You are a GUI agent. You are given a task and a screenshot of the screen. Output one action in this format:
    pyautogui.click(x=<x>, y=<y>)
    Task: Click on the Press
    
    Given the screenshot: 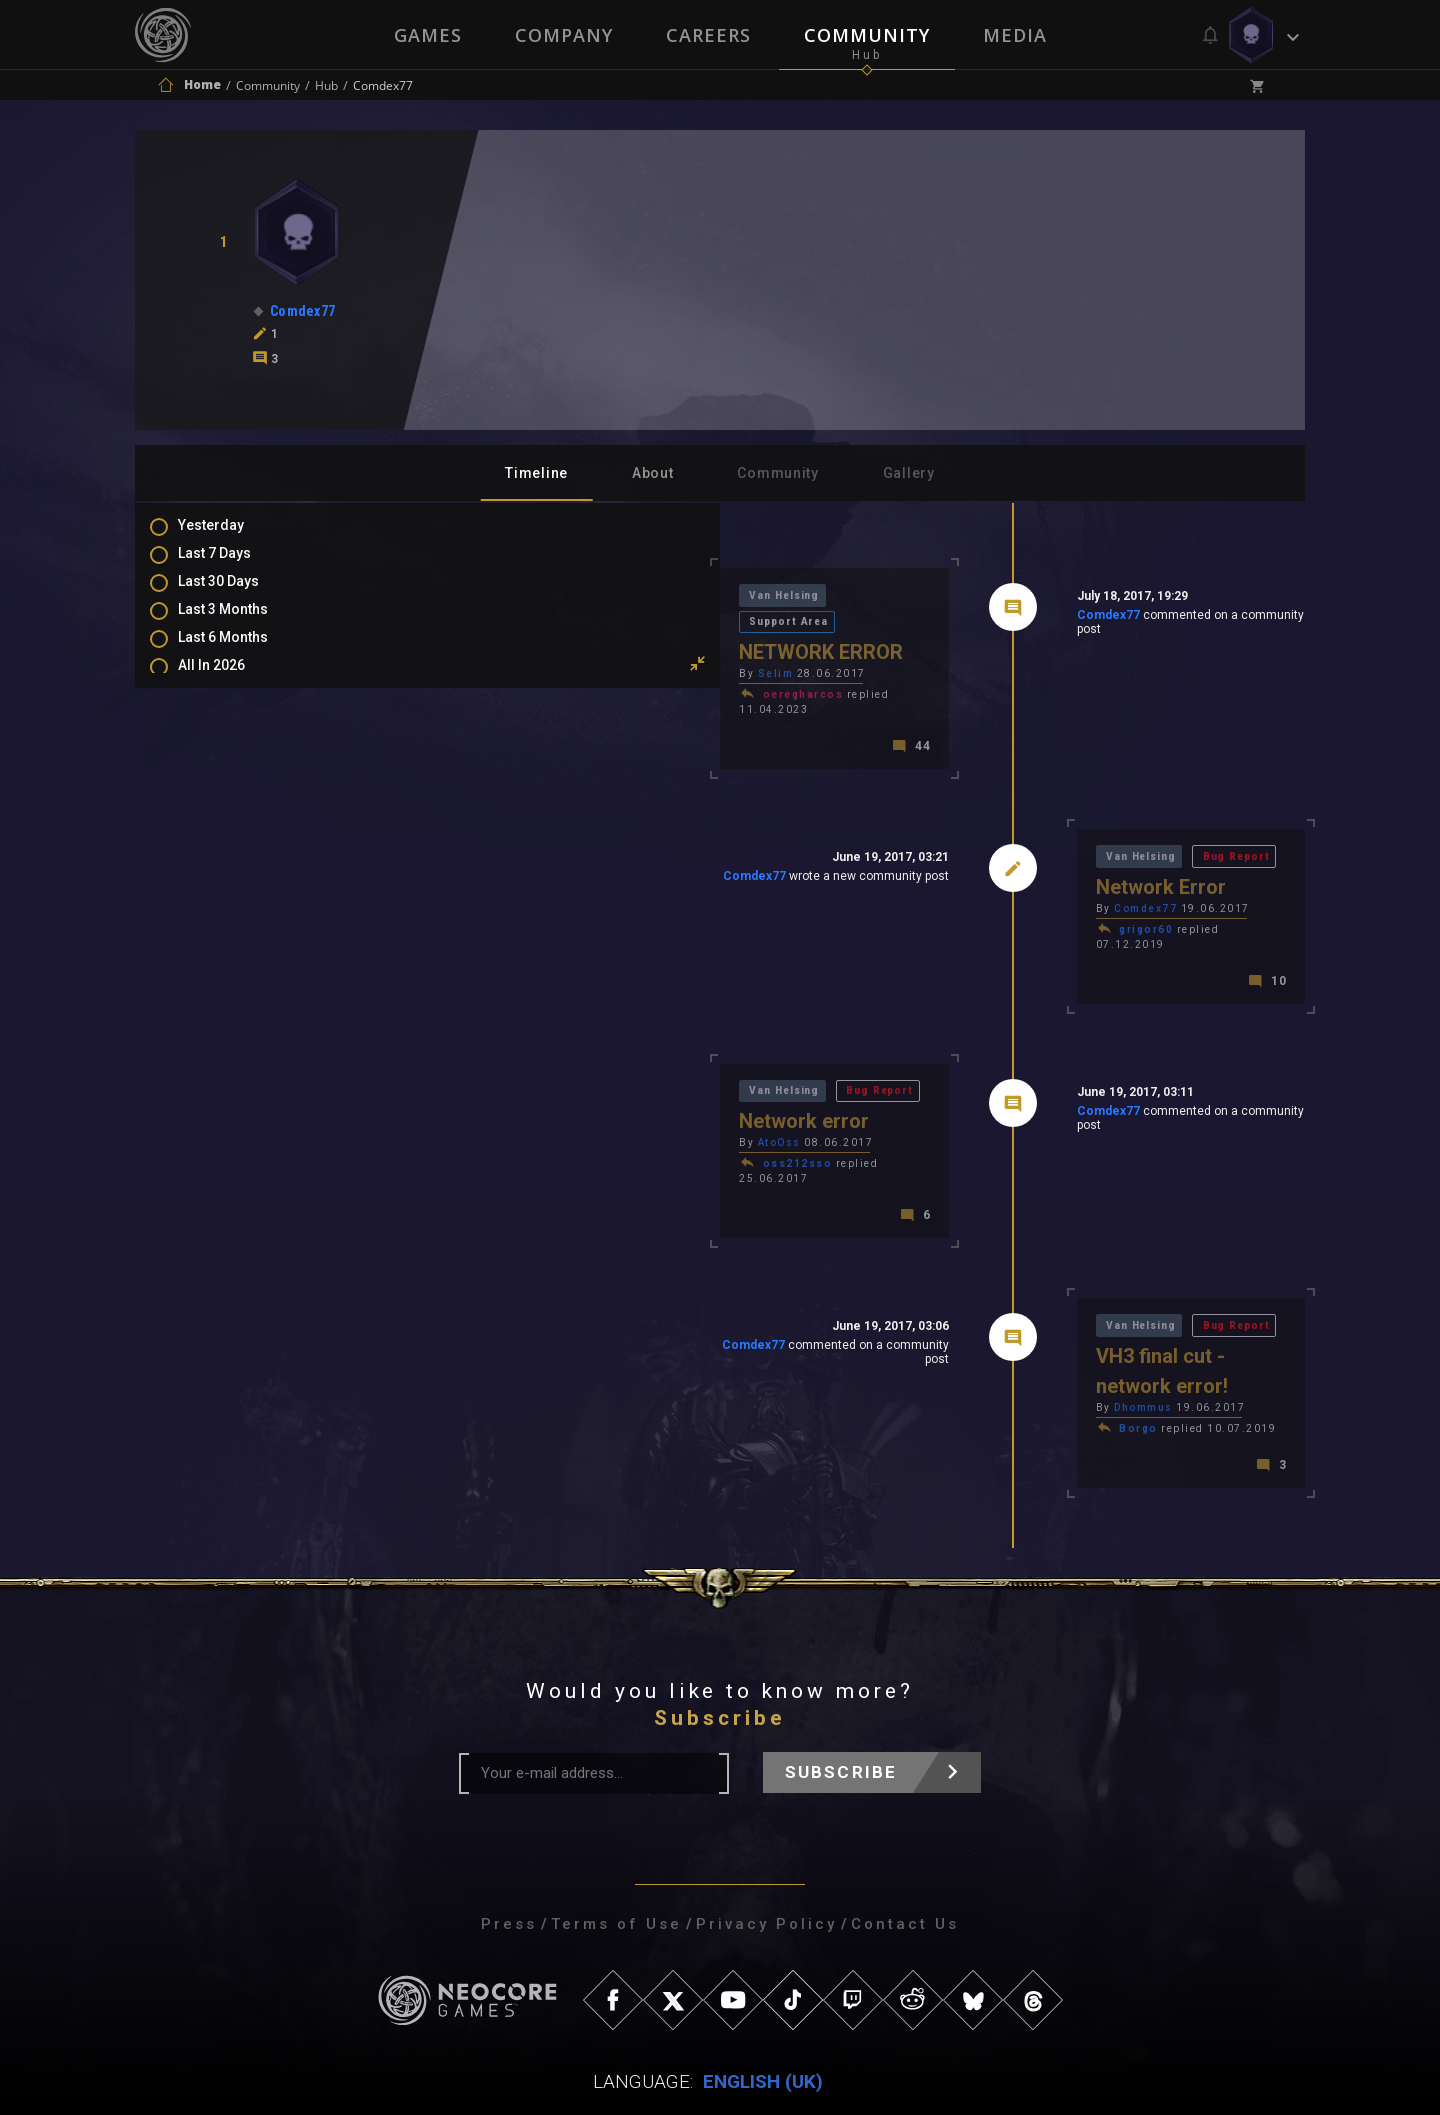 What is the action you would take?
    pyautogui.click(x=509, y=1848)
    